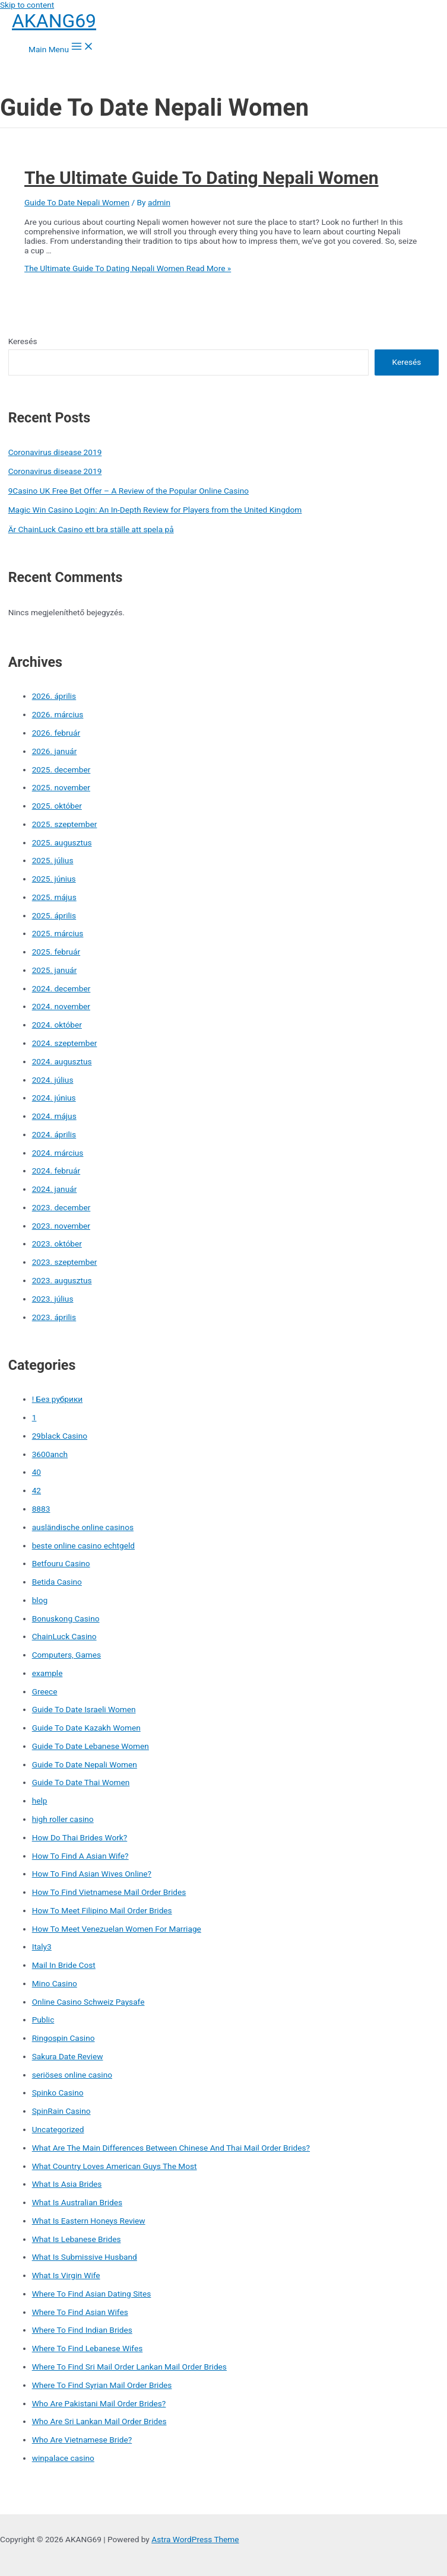 The width and height of the screenshot is (447, 2576). I want to click on help, so click(39, 1800).